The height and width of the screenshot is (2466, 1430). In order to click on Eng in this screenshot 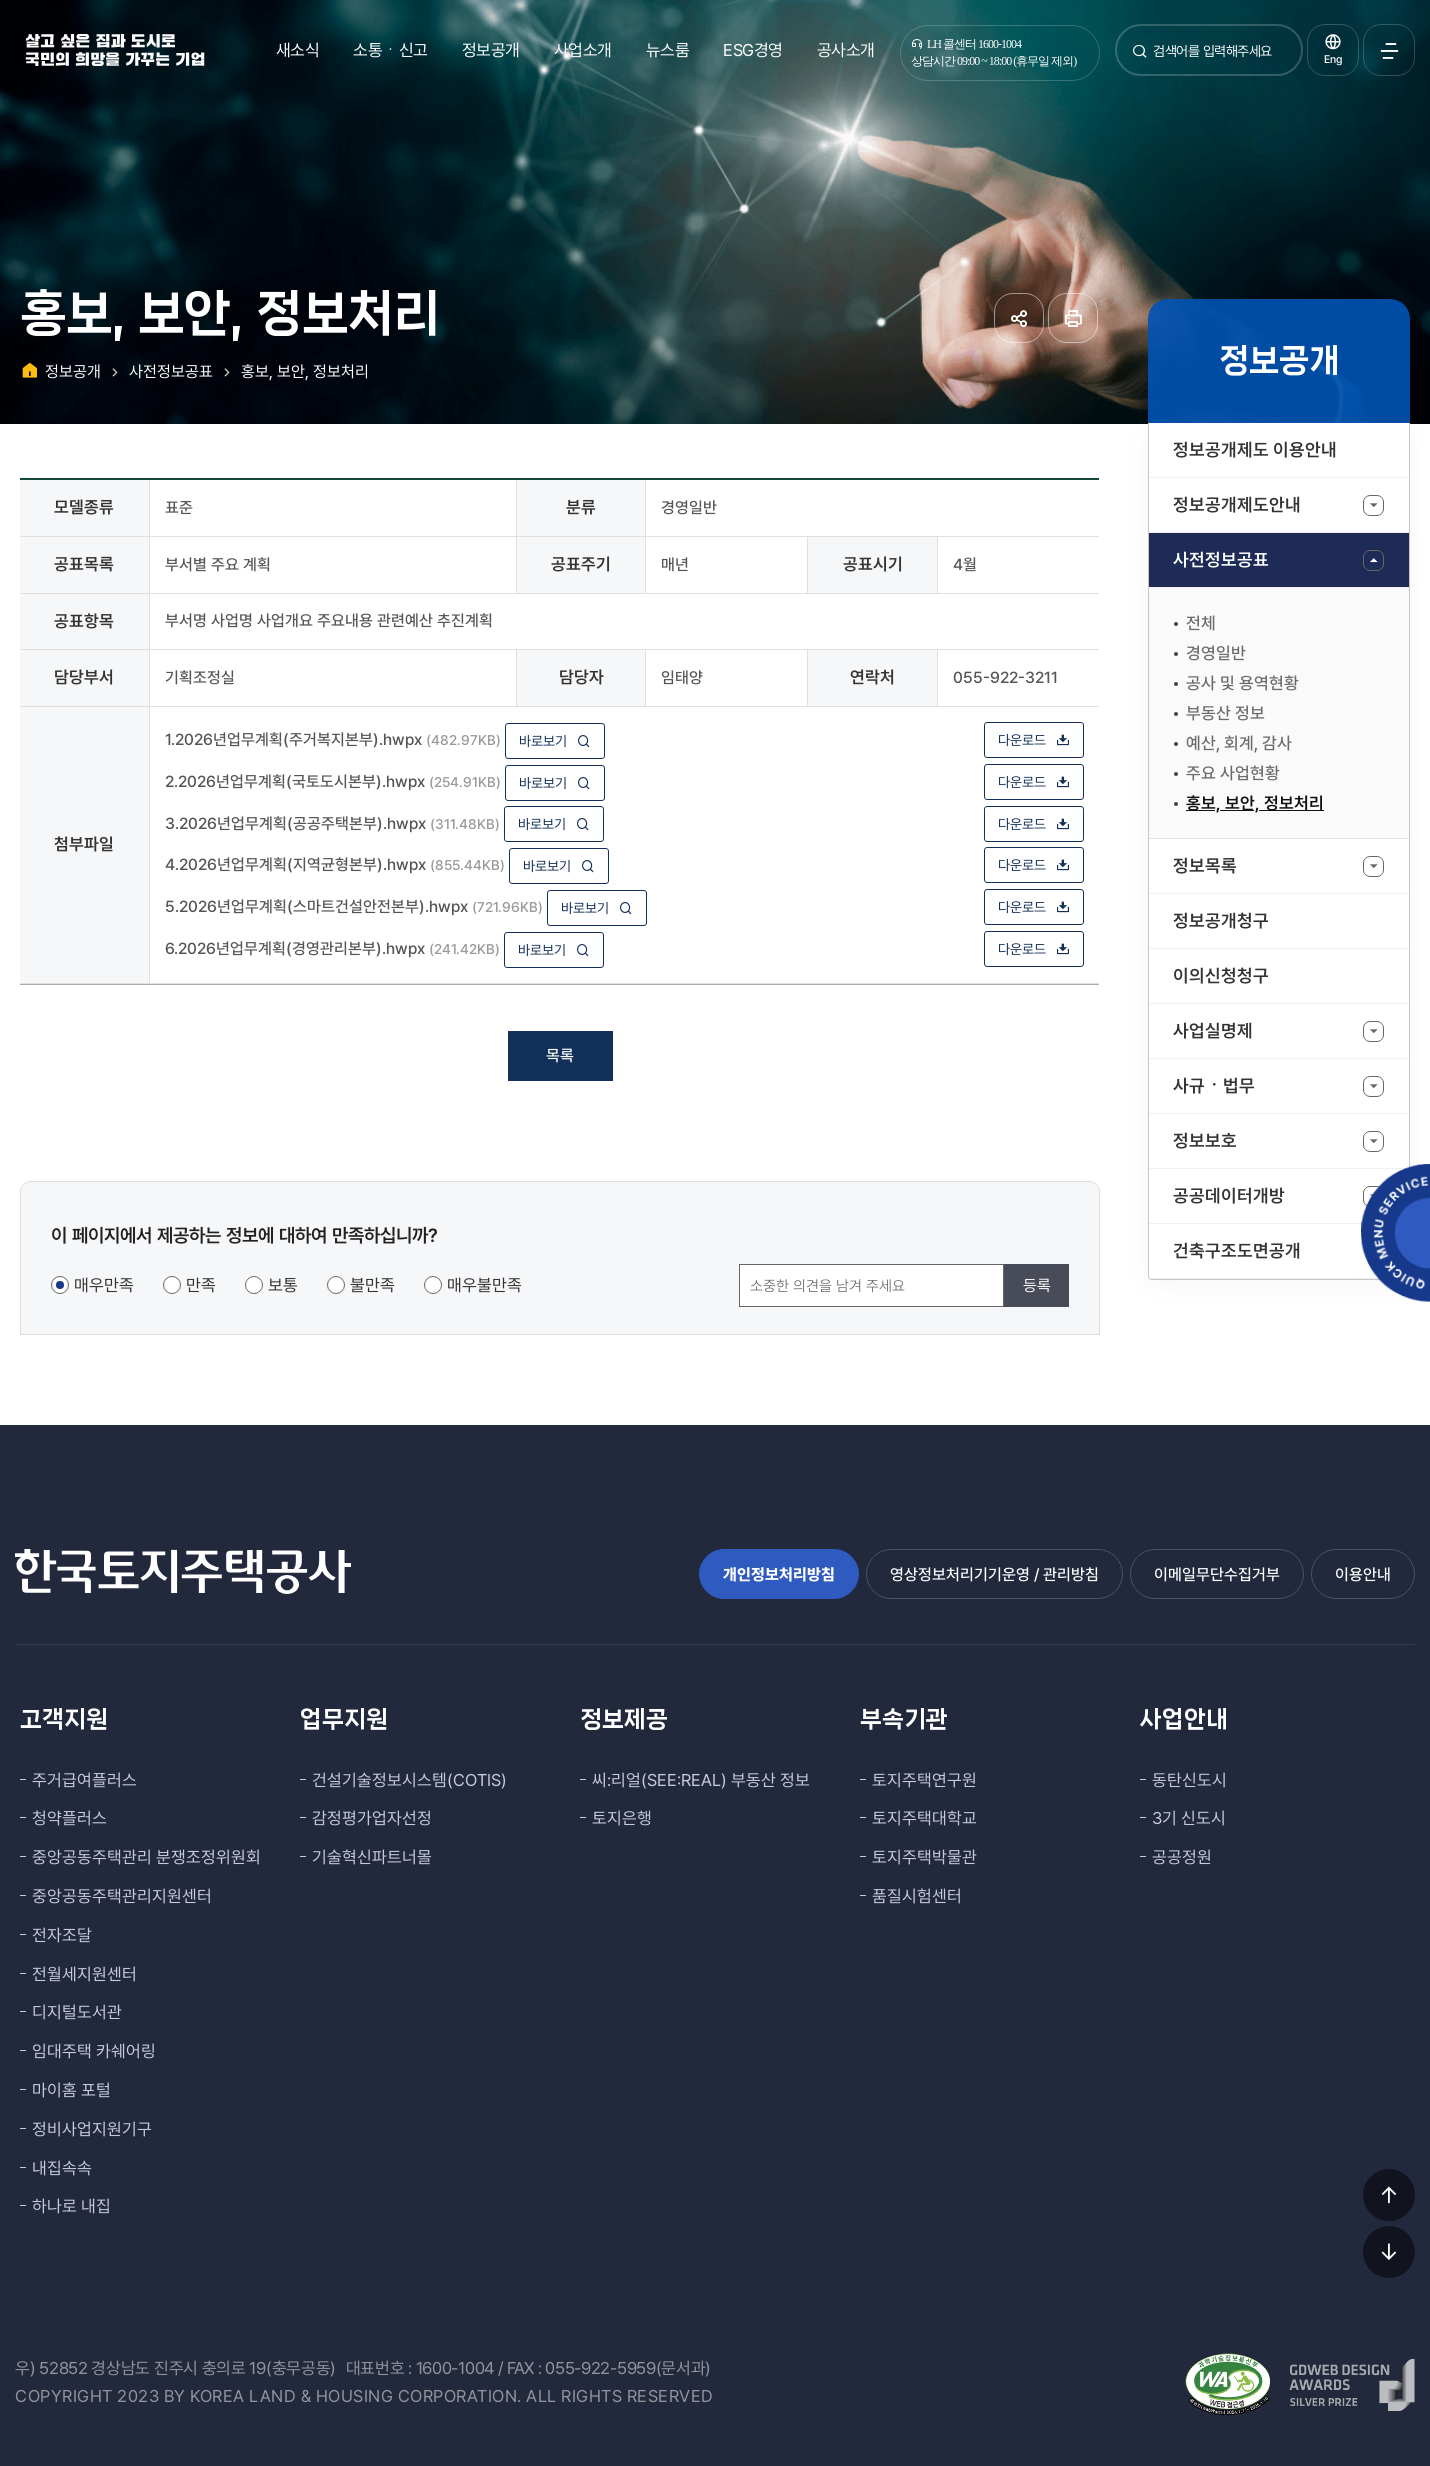, I will do `click(1333, 59)`.